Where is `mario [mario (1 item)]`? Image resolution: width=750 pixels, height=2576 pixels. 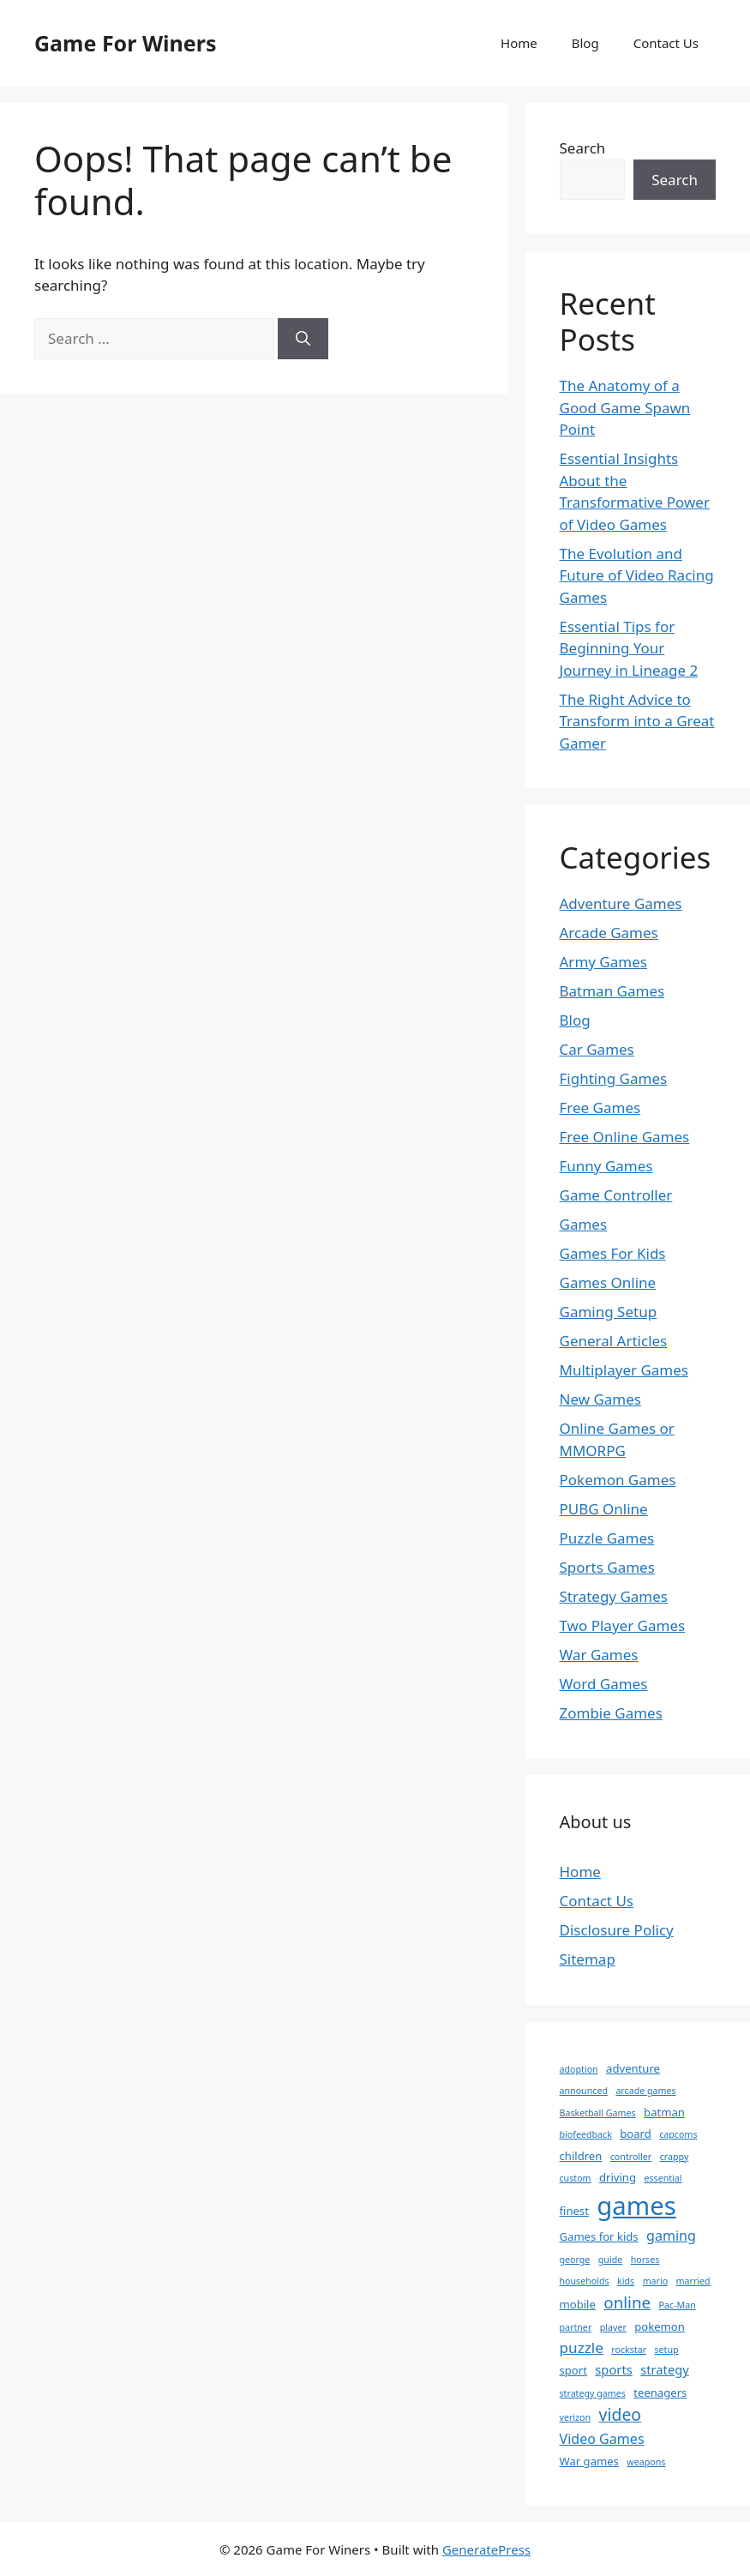 mario [mario (1 item)] is located at coordinates (656, 2281).